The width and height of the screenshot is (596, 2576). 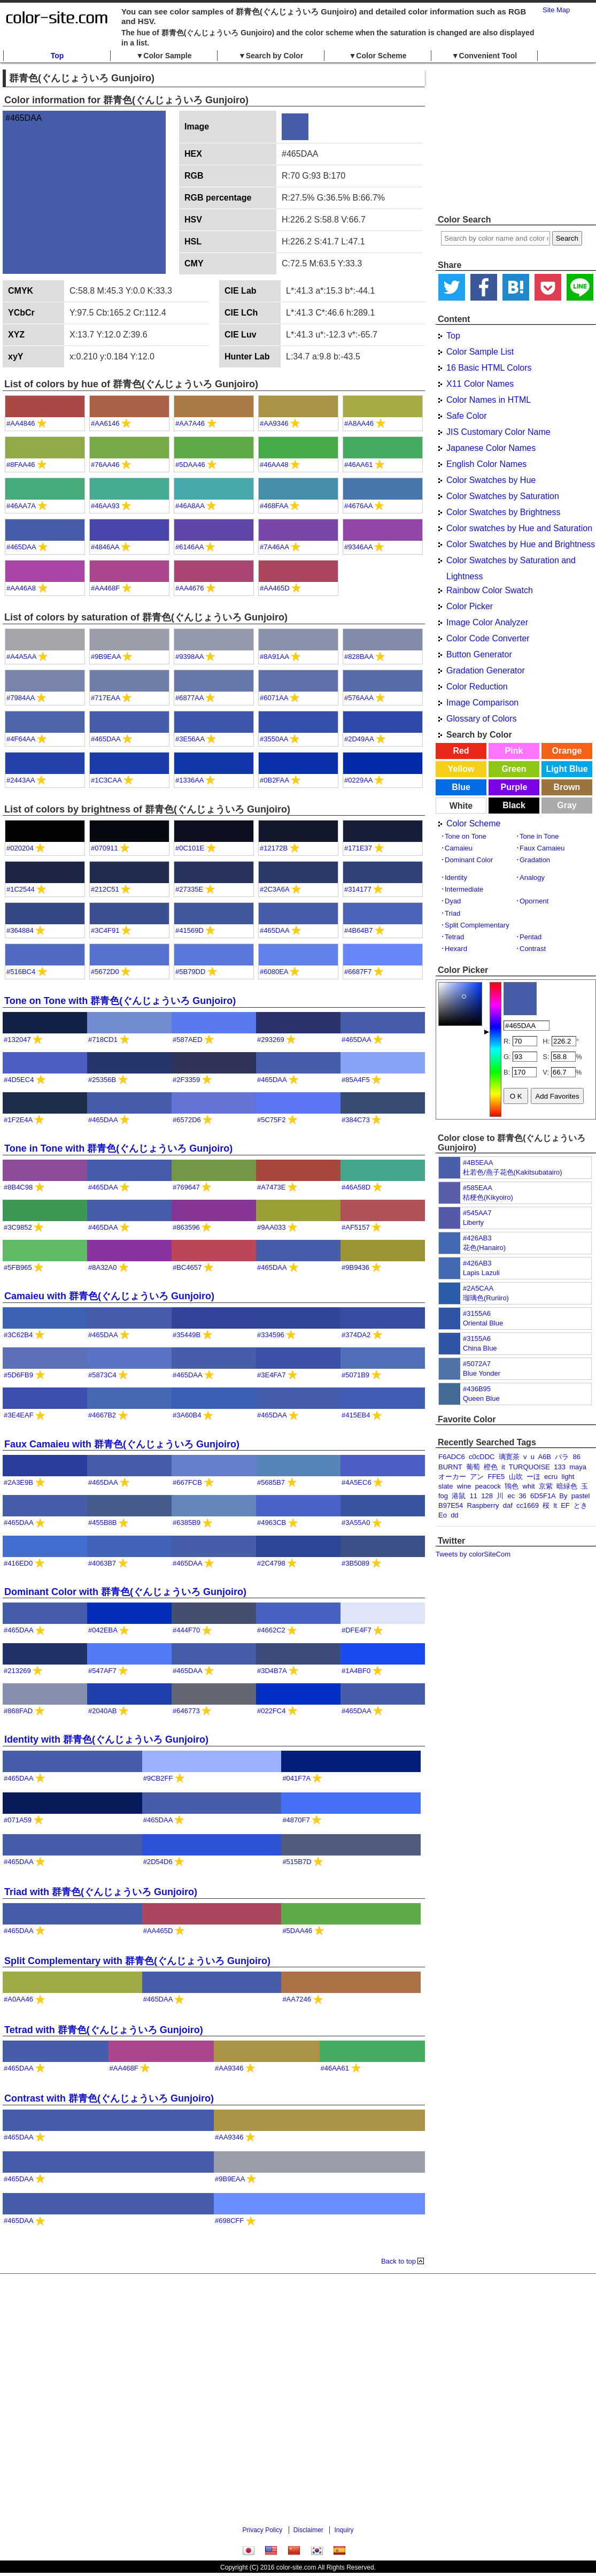 What do you see at coordinates (358, 698) in the screenshot?
I see `#576AAA` at bounding box center [358, 698].